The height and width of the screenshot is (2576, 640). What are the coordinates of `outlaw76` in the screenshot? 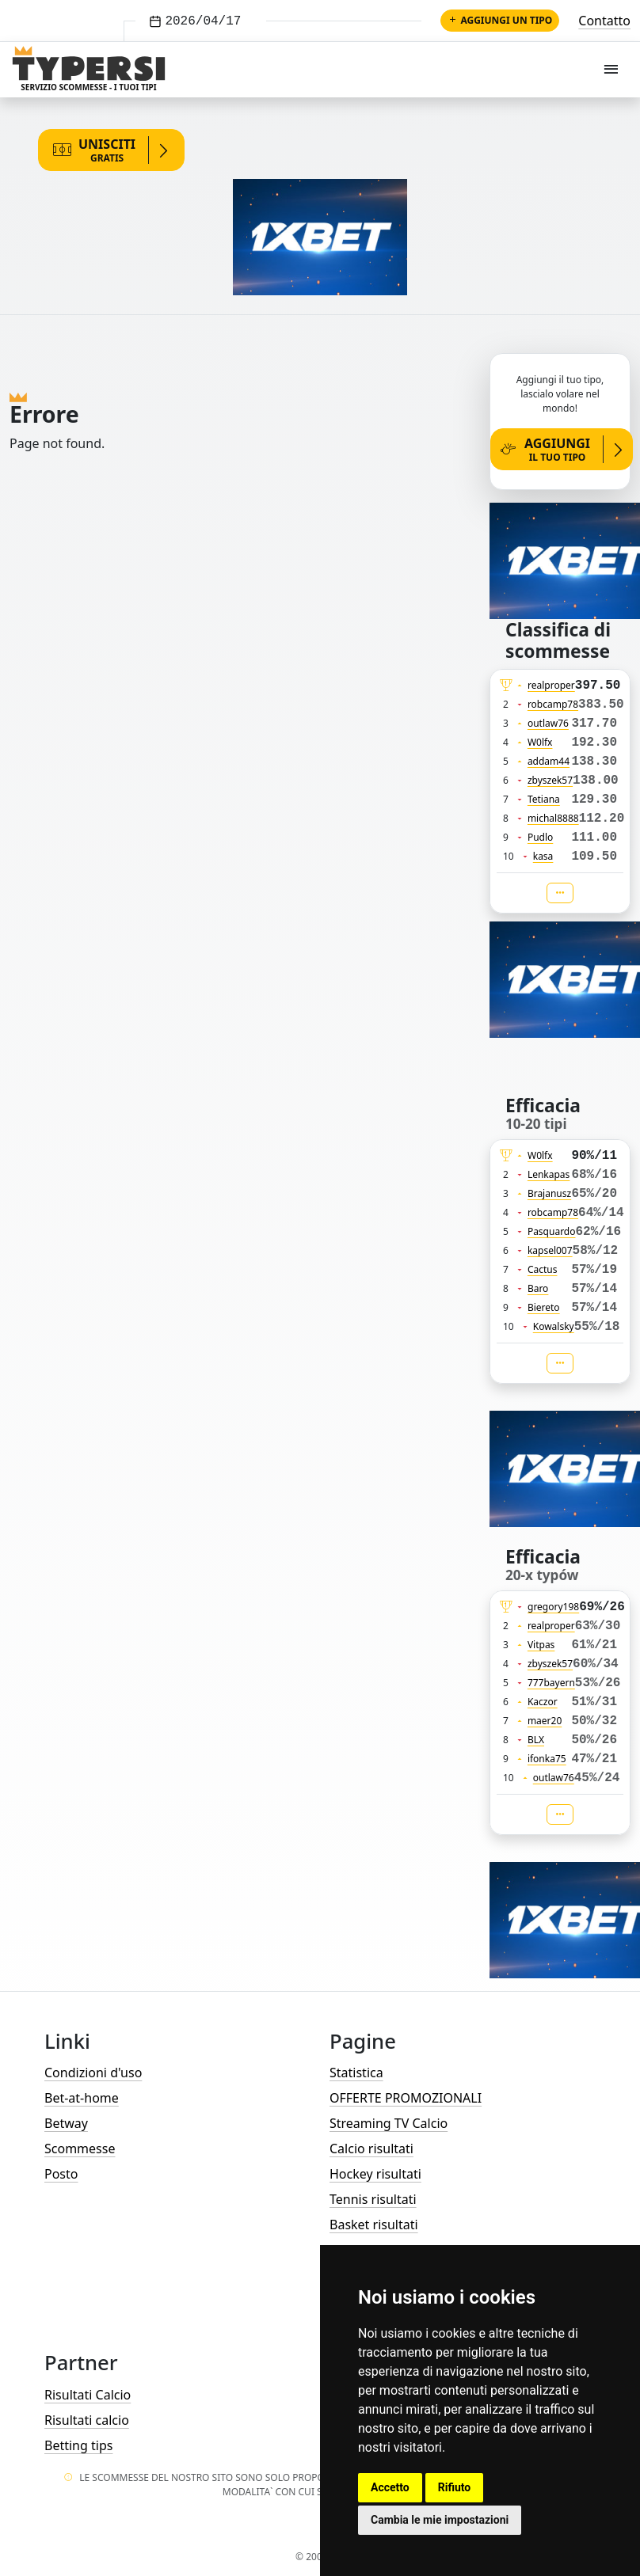 It's located at (548, 723).